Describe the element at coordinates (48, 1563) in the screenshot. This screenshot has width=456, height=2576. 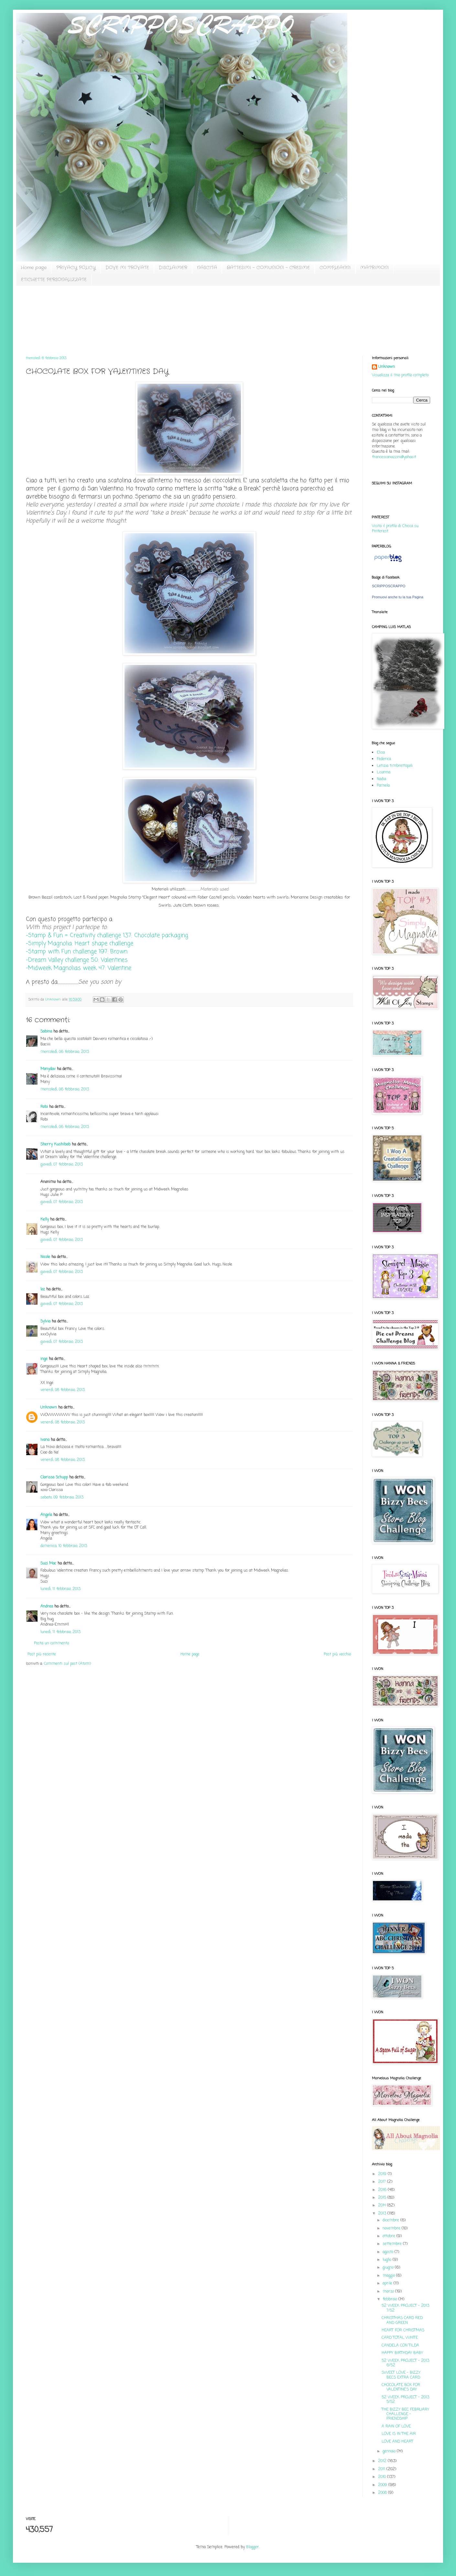
I see `Suzi Mac` at that location.